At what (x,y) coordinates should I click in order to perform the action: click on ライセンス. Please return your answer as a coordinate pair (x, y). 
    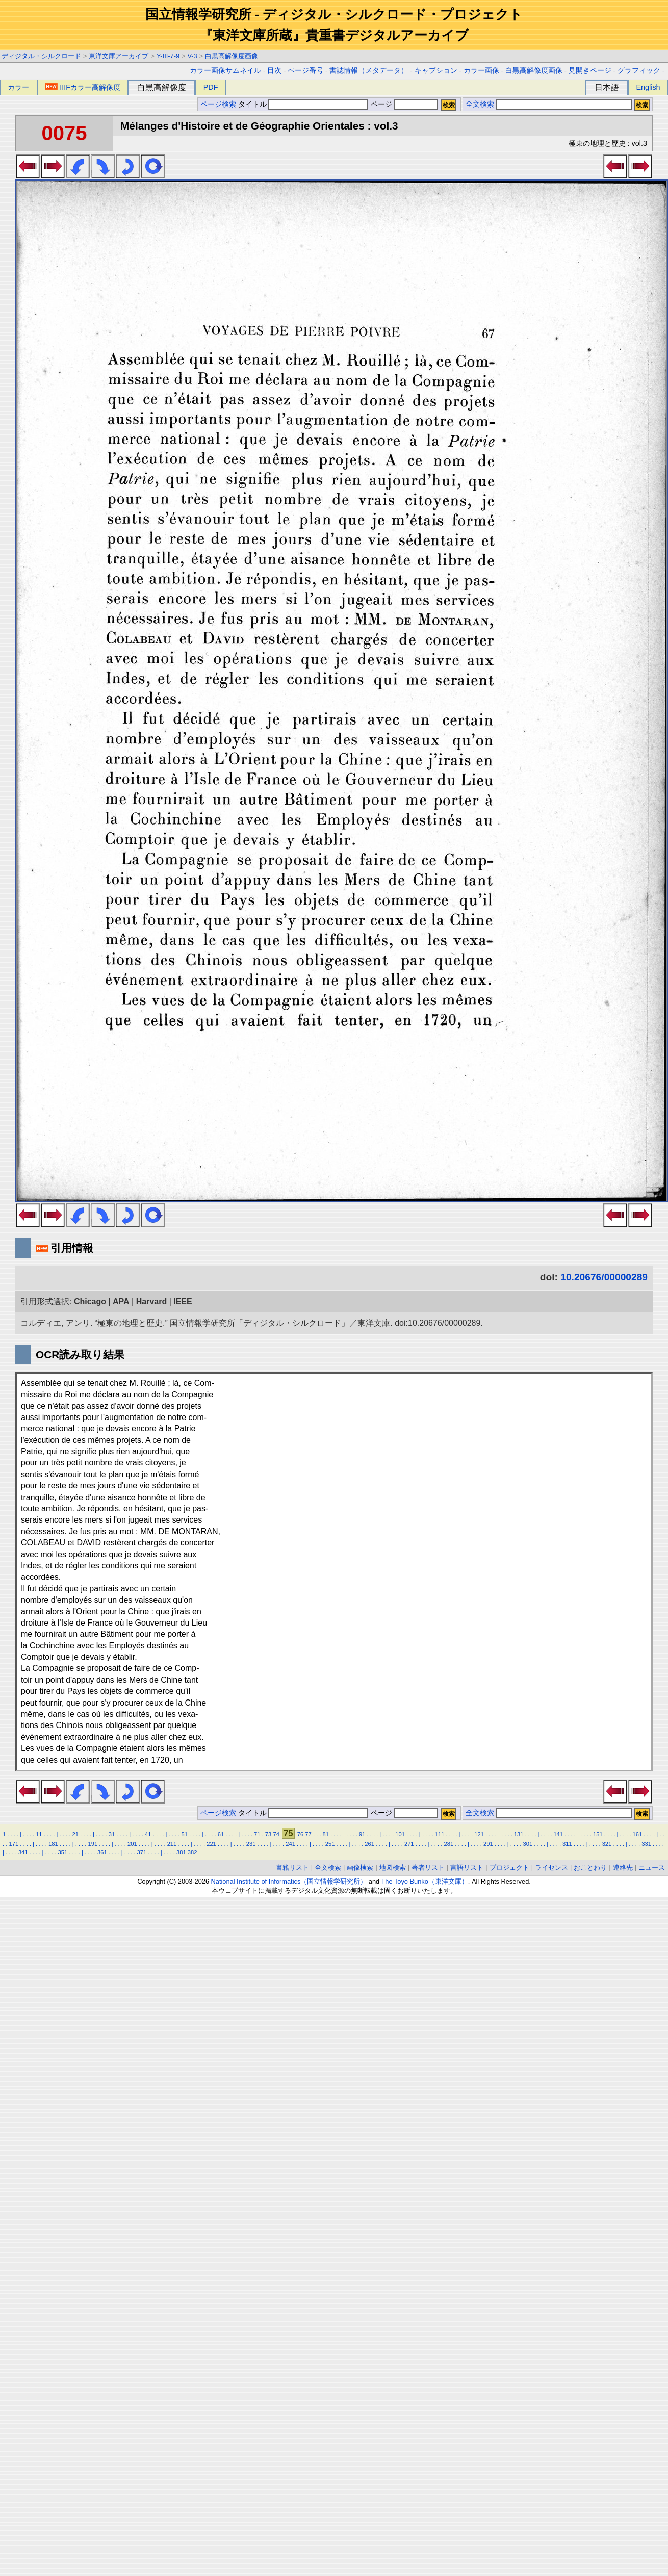
    Looking at the image, I should click on (551, 1867).